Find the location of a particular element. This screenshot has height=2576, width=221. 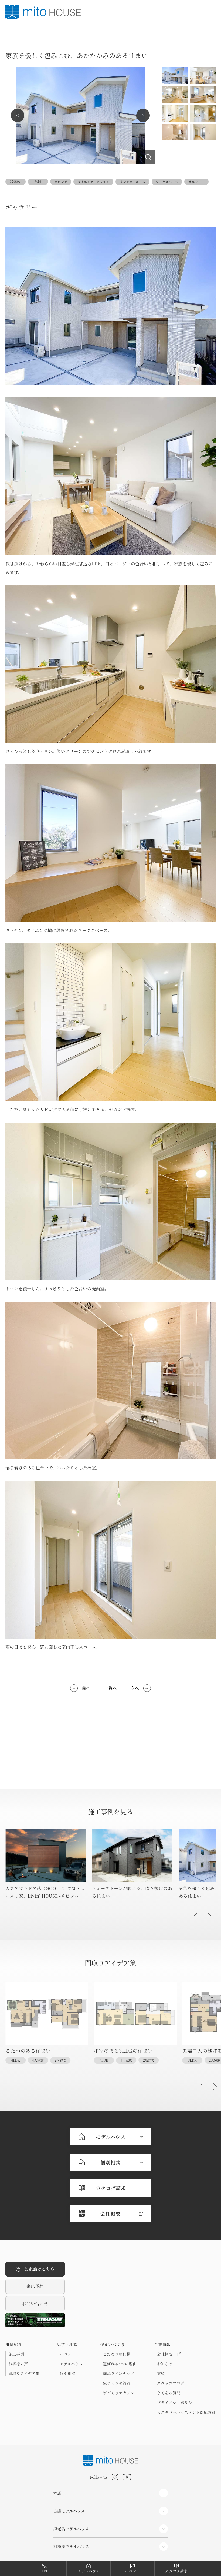

スタッフブログ is located at coordinates (171, 2332).